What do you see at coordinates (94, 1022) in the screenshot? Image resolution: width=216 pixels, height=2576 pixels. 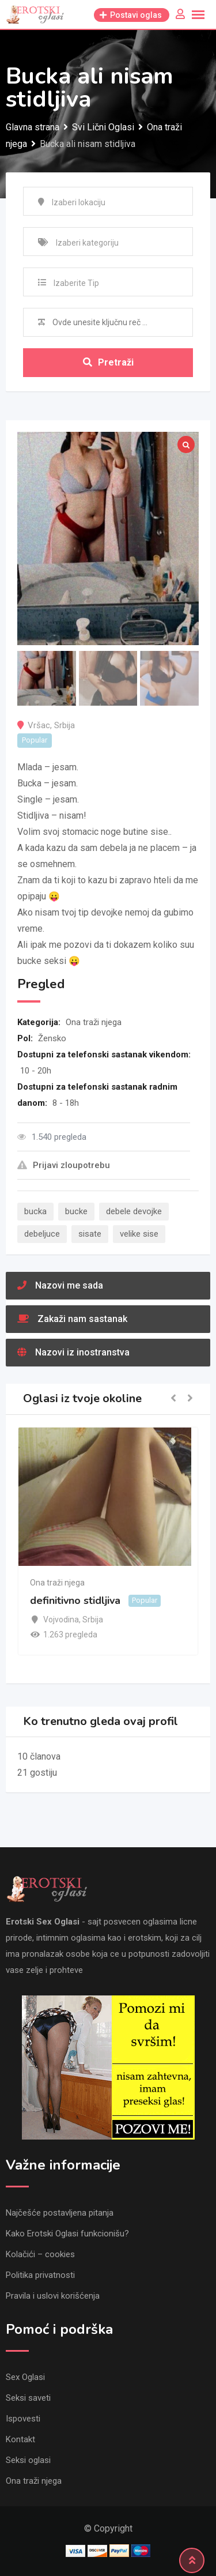 I see `Ona traži njega` at bounding box center [94, 1022].